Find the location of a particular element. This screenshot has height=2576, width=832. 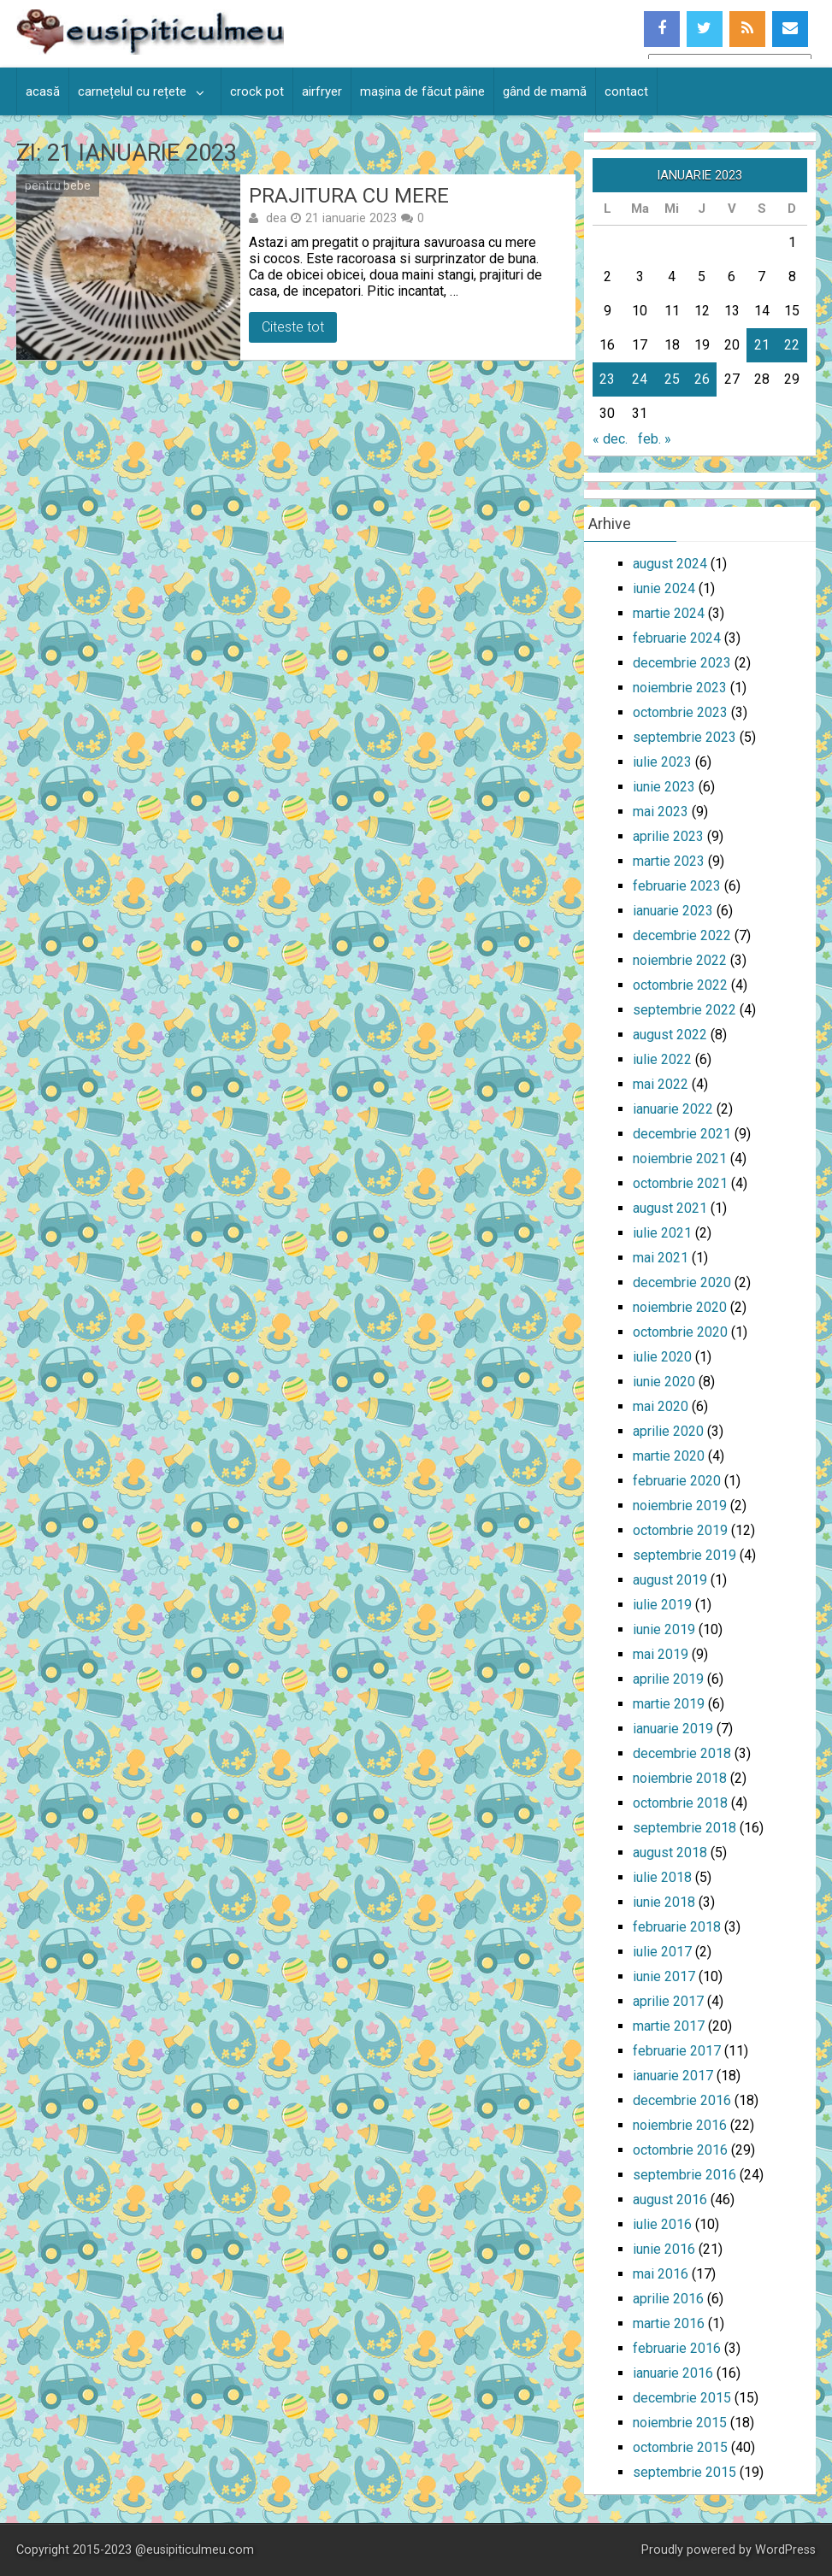

iunie 2020 is located at coordinates (664, 1381).